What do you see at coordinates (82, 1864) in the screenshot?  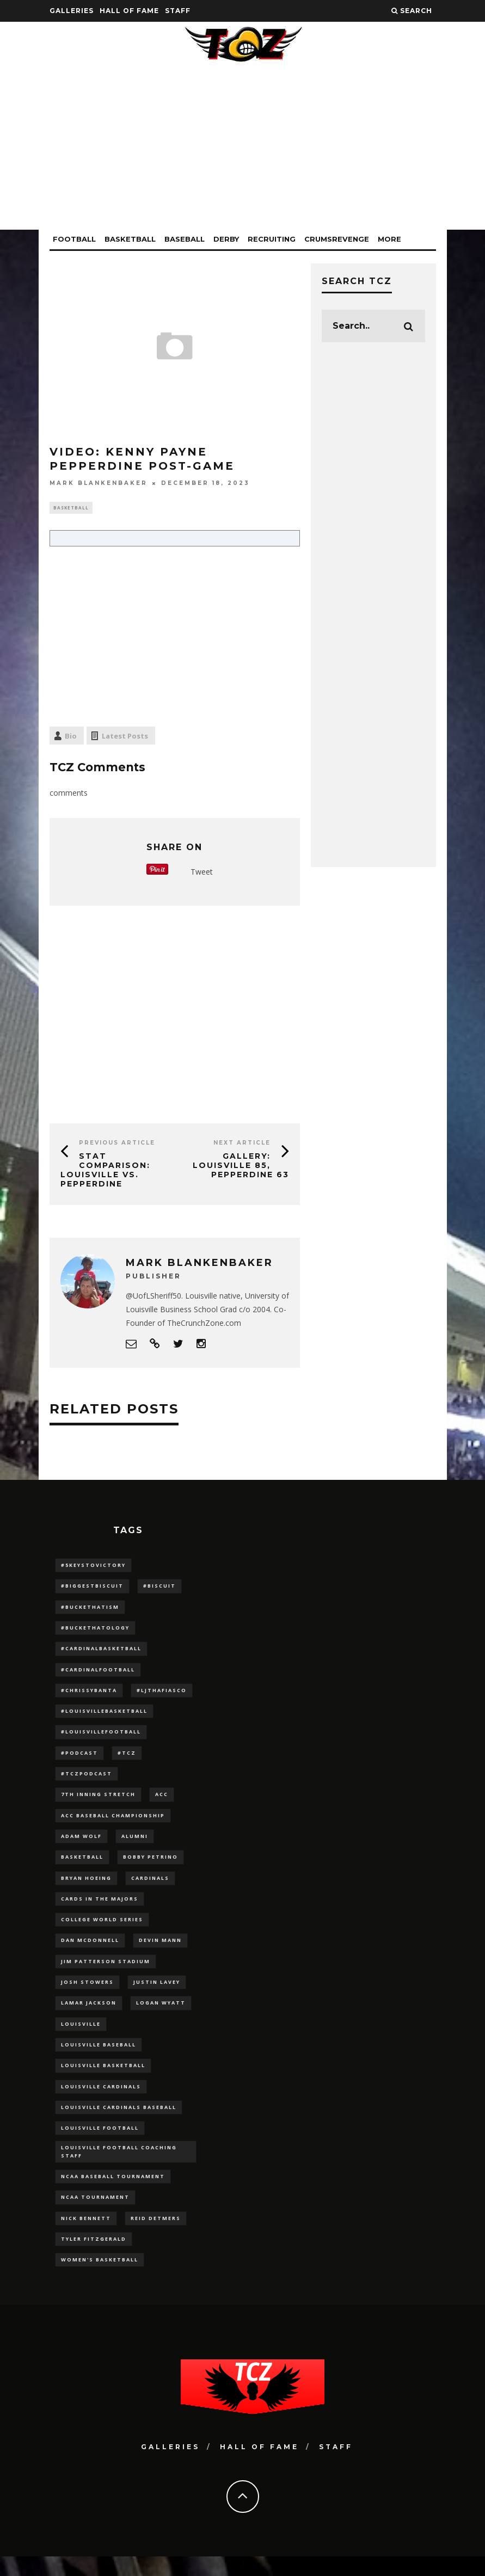 I see `Basketball [Basketball (39 items)]` at bounding box center [82, 1864].